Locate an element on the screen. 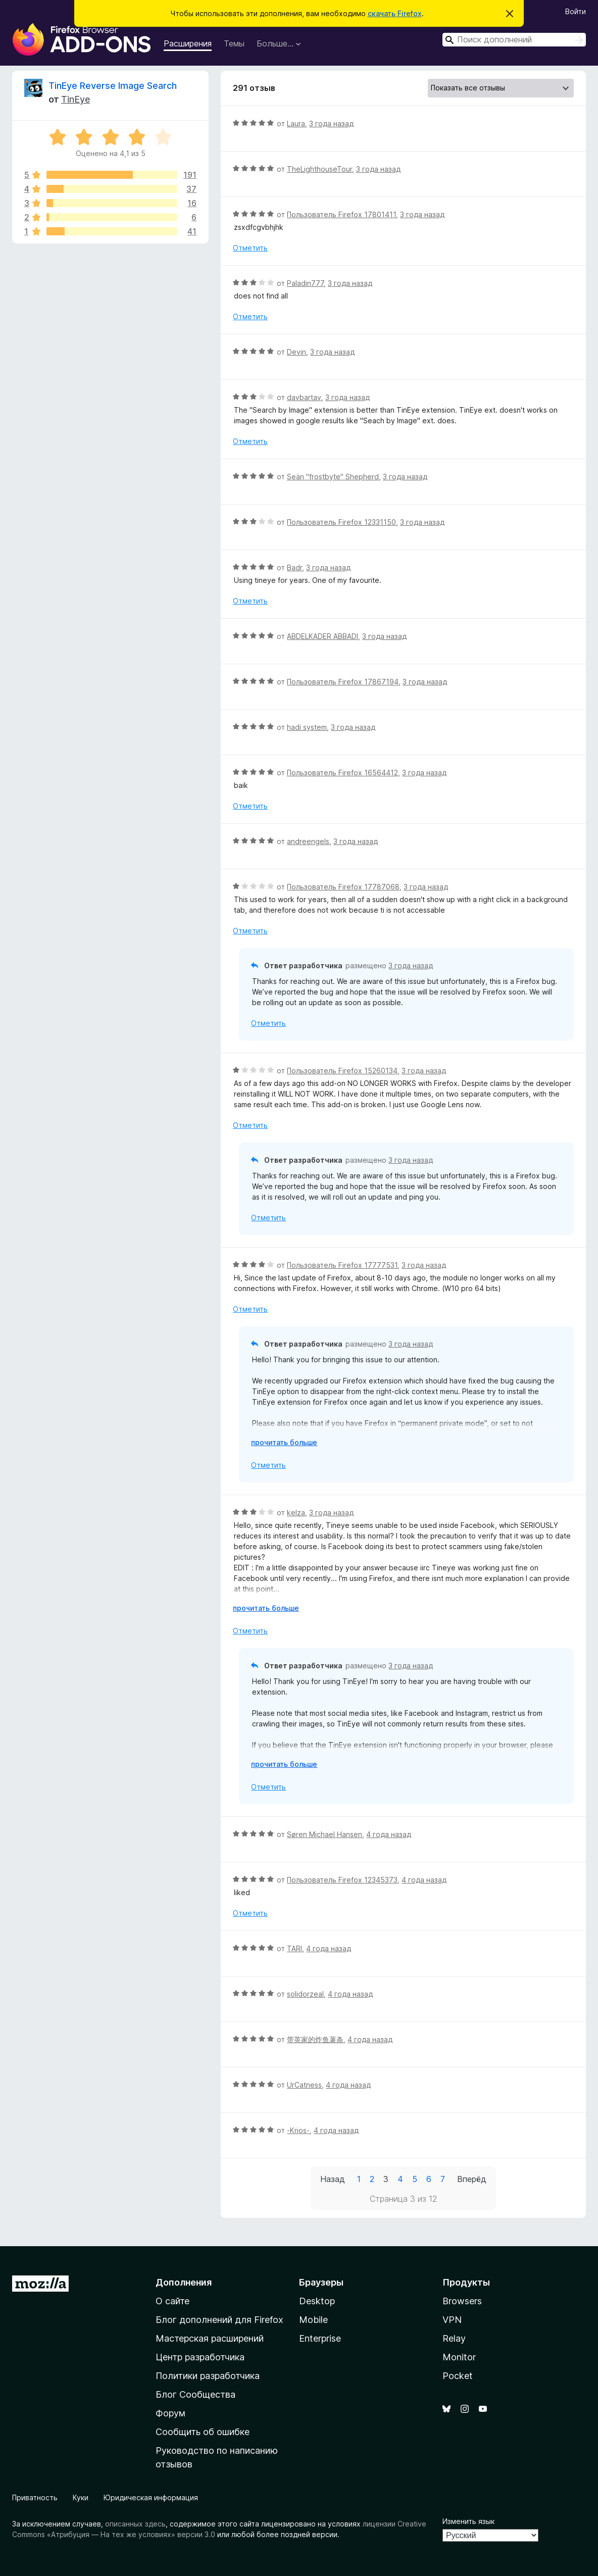 This screenshot has width=598, height=2576. 4 года назад is located at coordinates (388, 1834).